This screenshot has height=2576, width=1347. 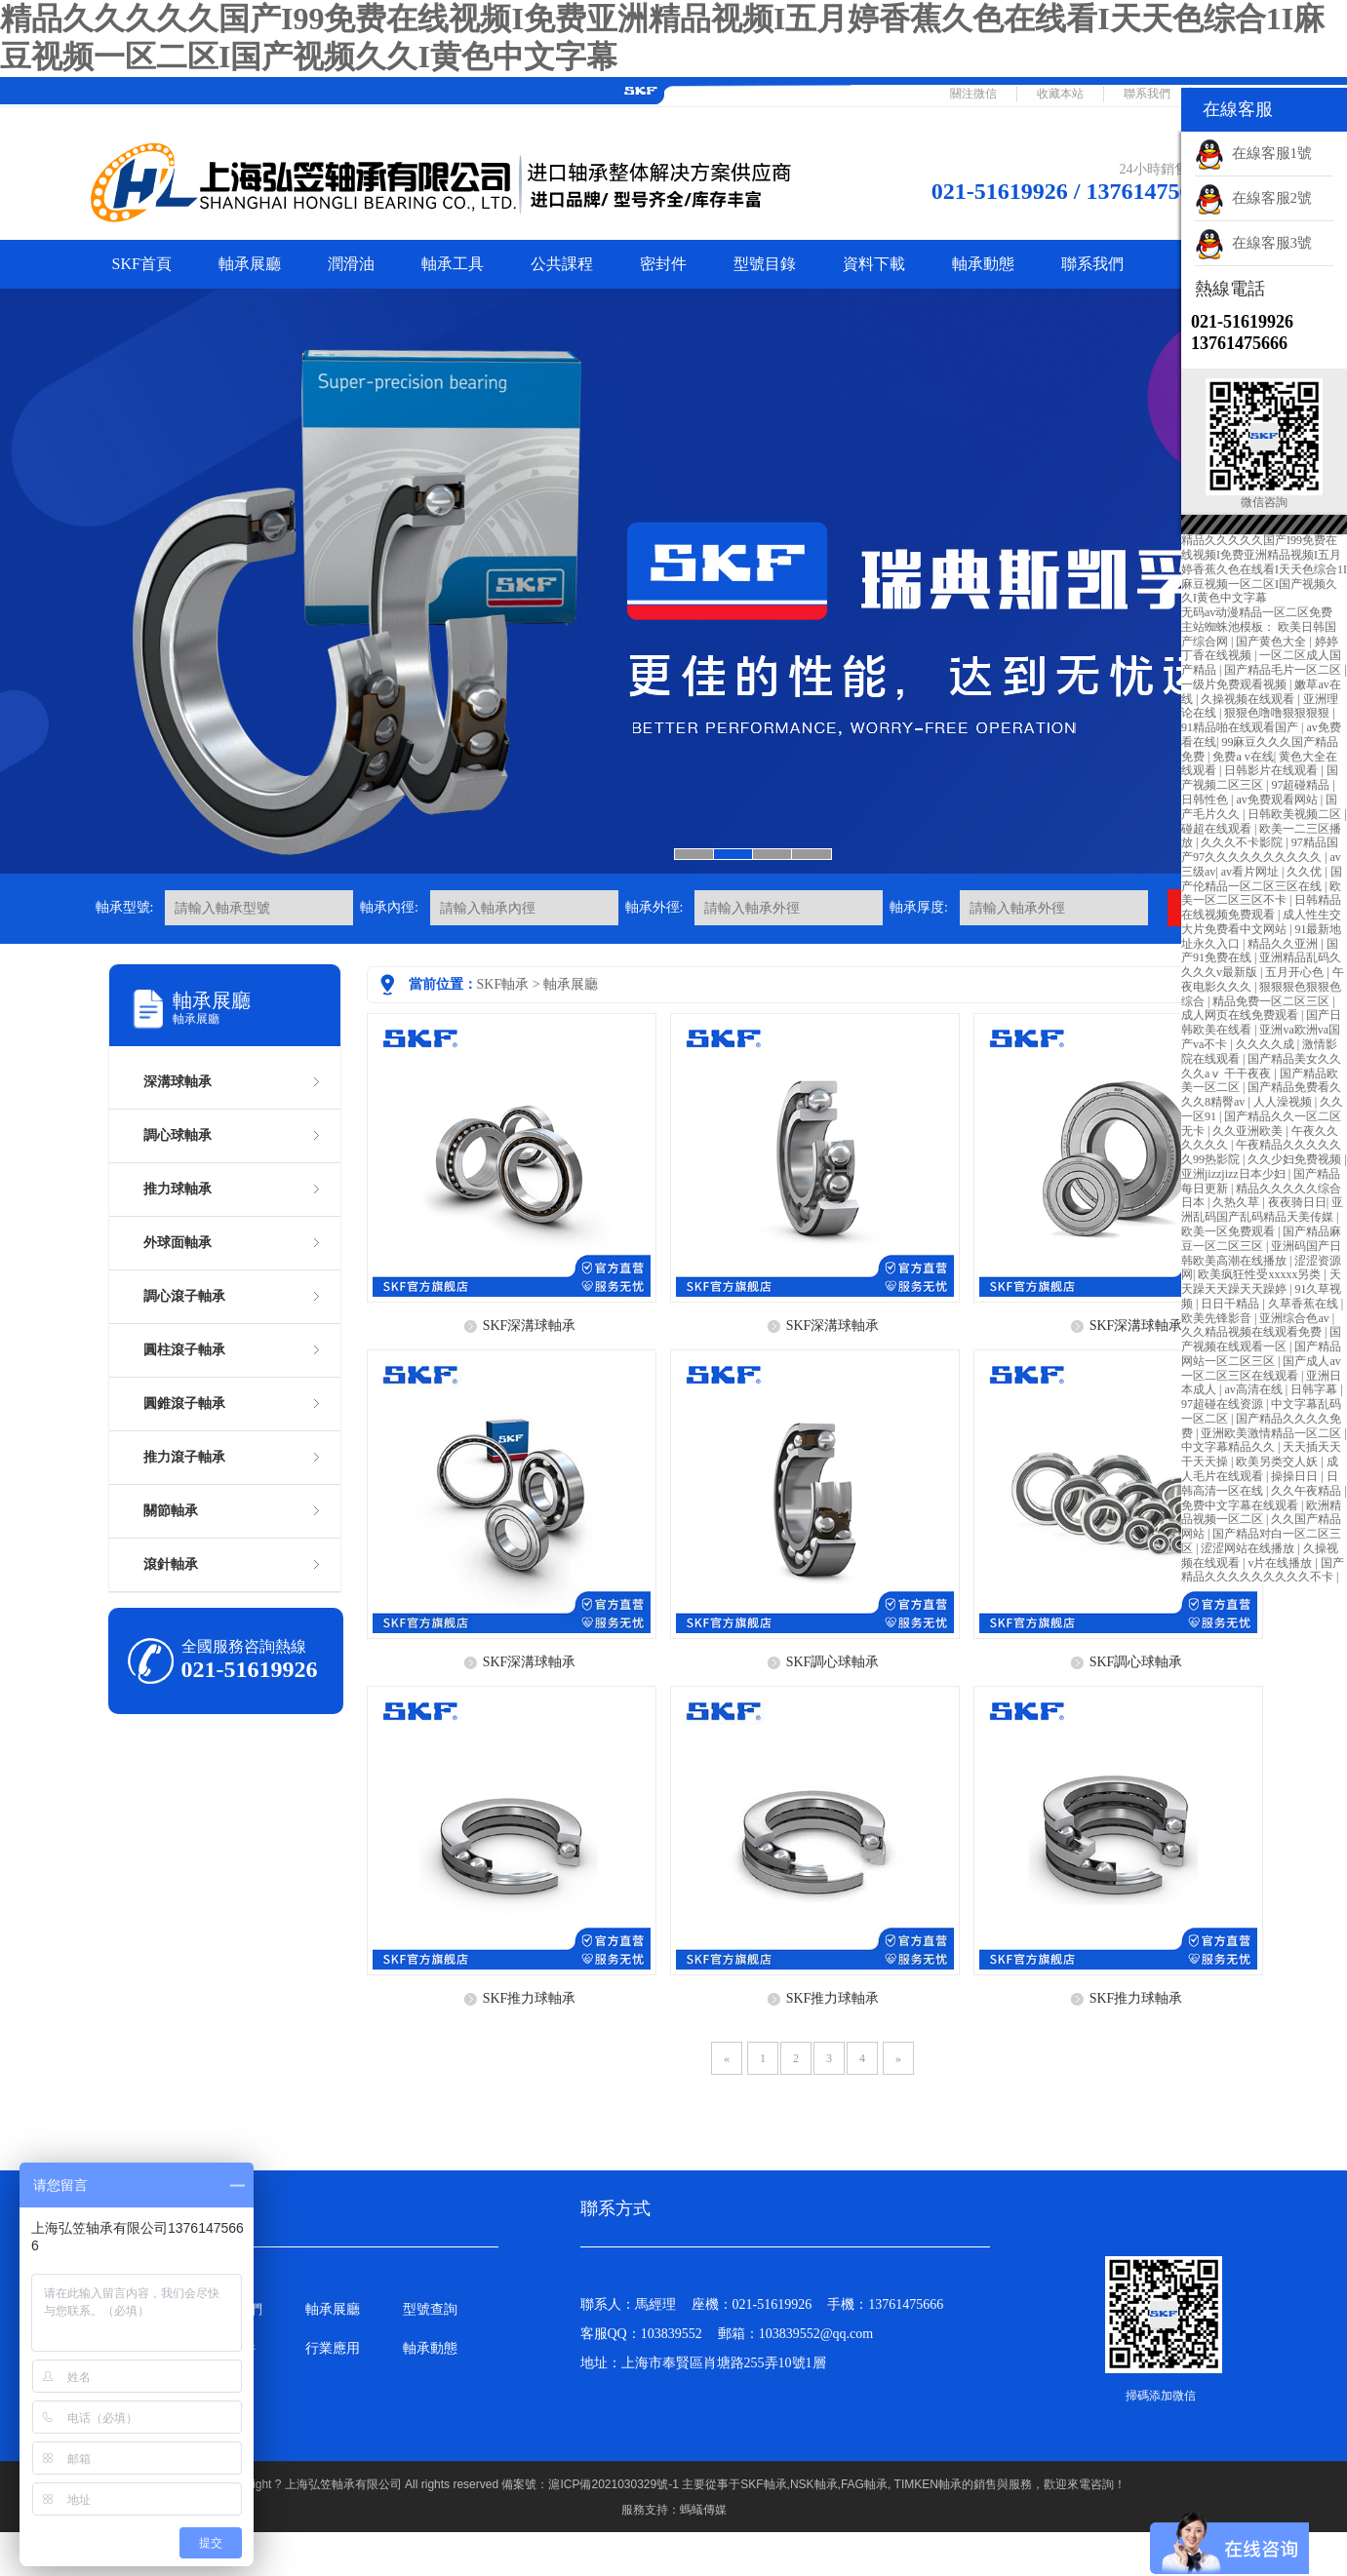 I want to click on 欧洲精品视频一区二区, so click(x=1261, y=1513).